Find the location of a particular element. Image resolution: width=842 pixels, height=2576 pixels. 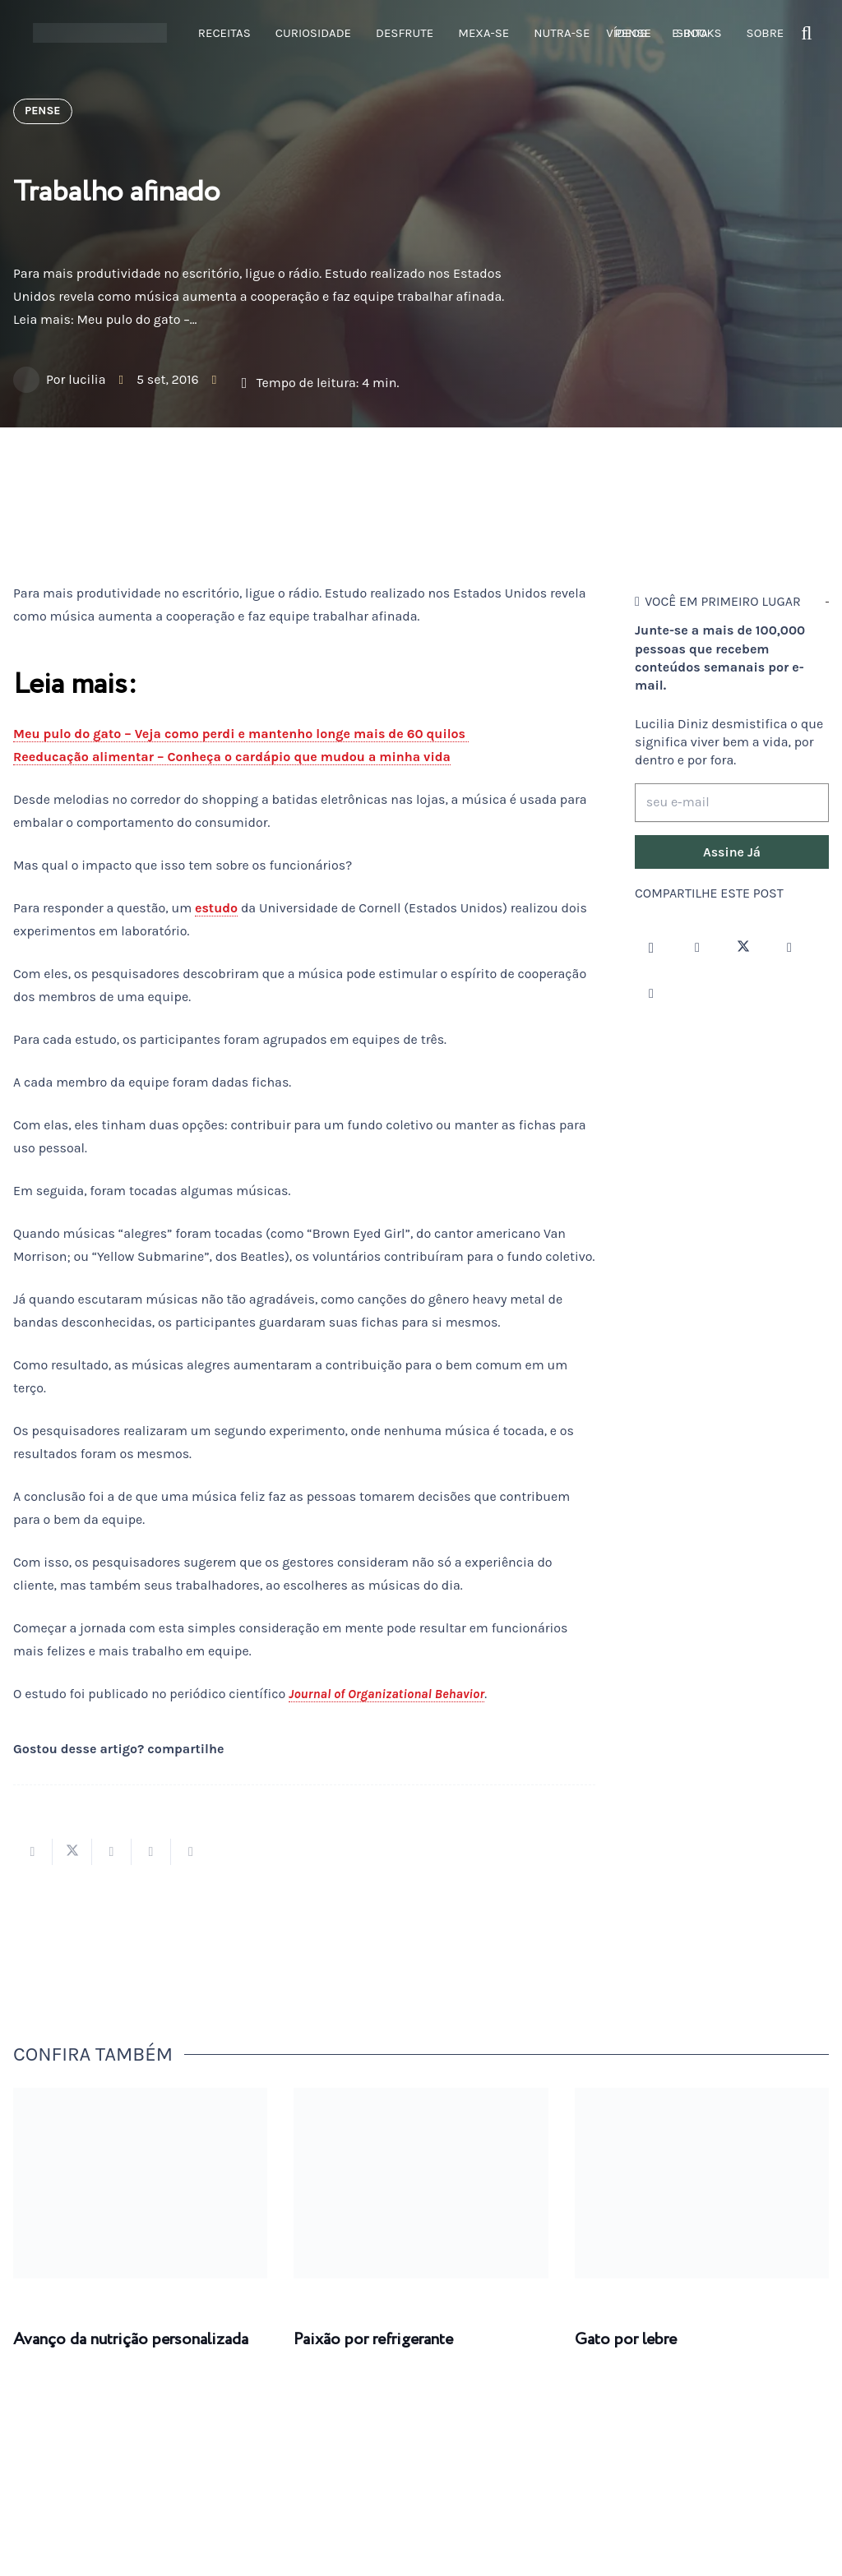

Meu pulo do gato – Veja como perdi e mantenho longe mais de 60 quilos is located at coordinates (241, 733).